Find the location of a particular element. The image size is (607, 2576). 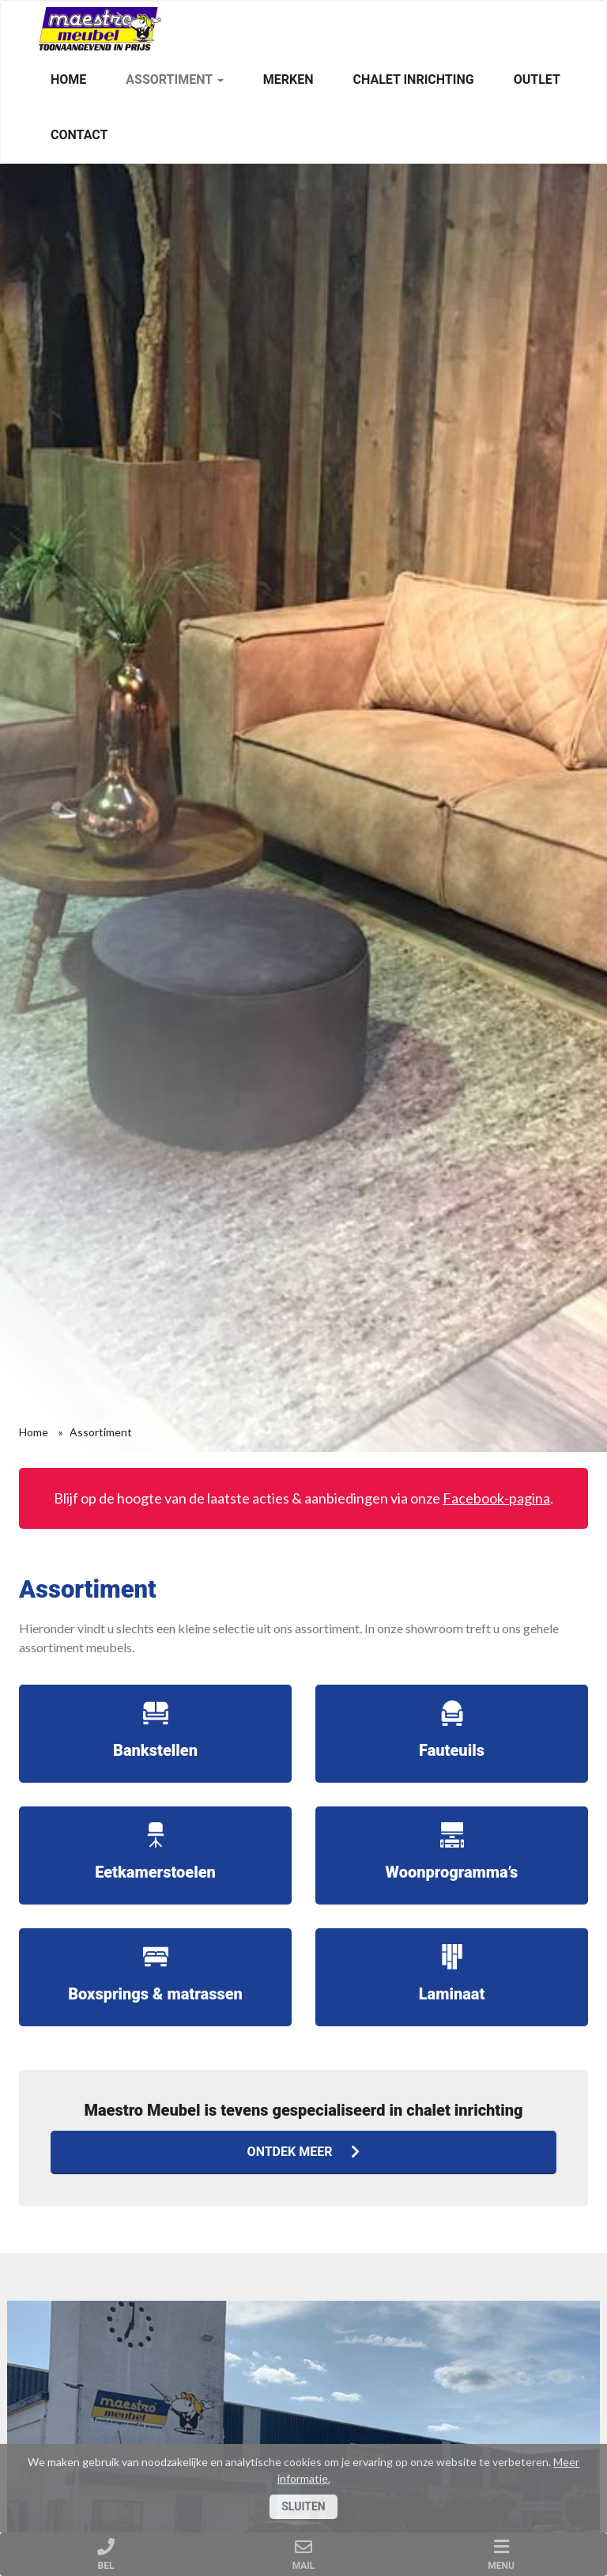

Assortiment is located at coordinates (174, 79).